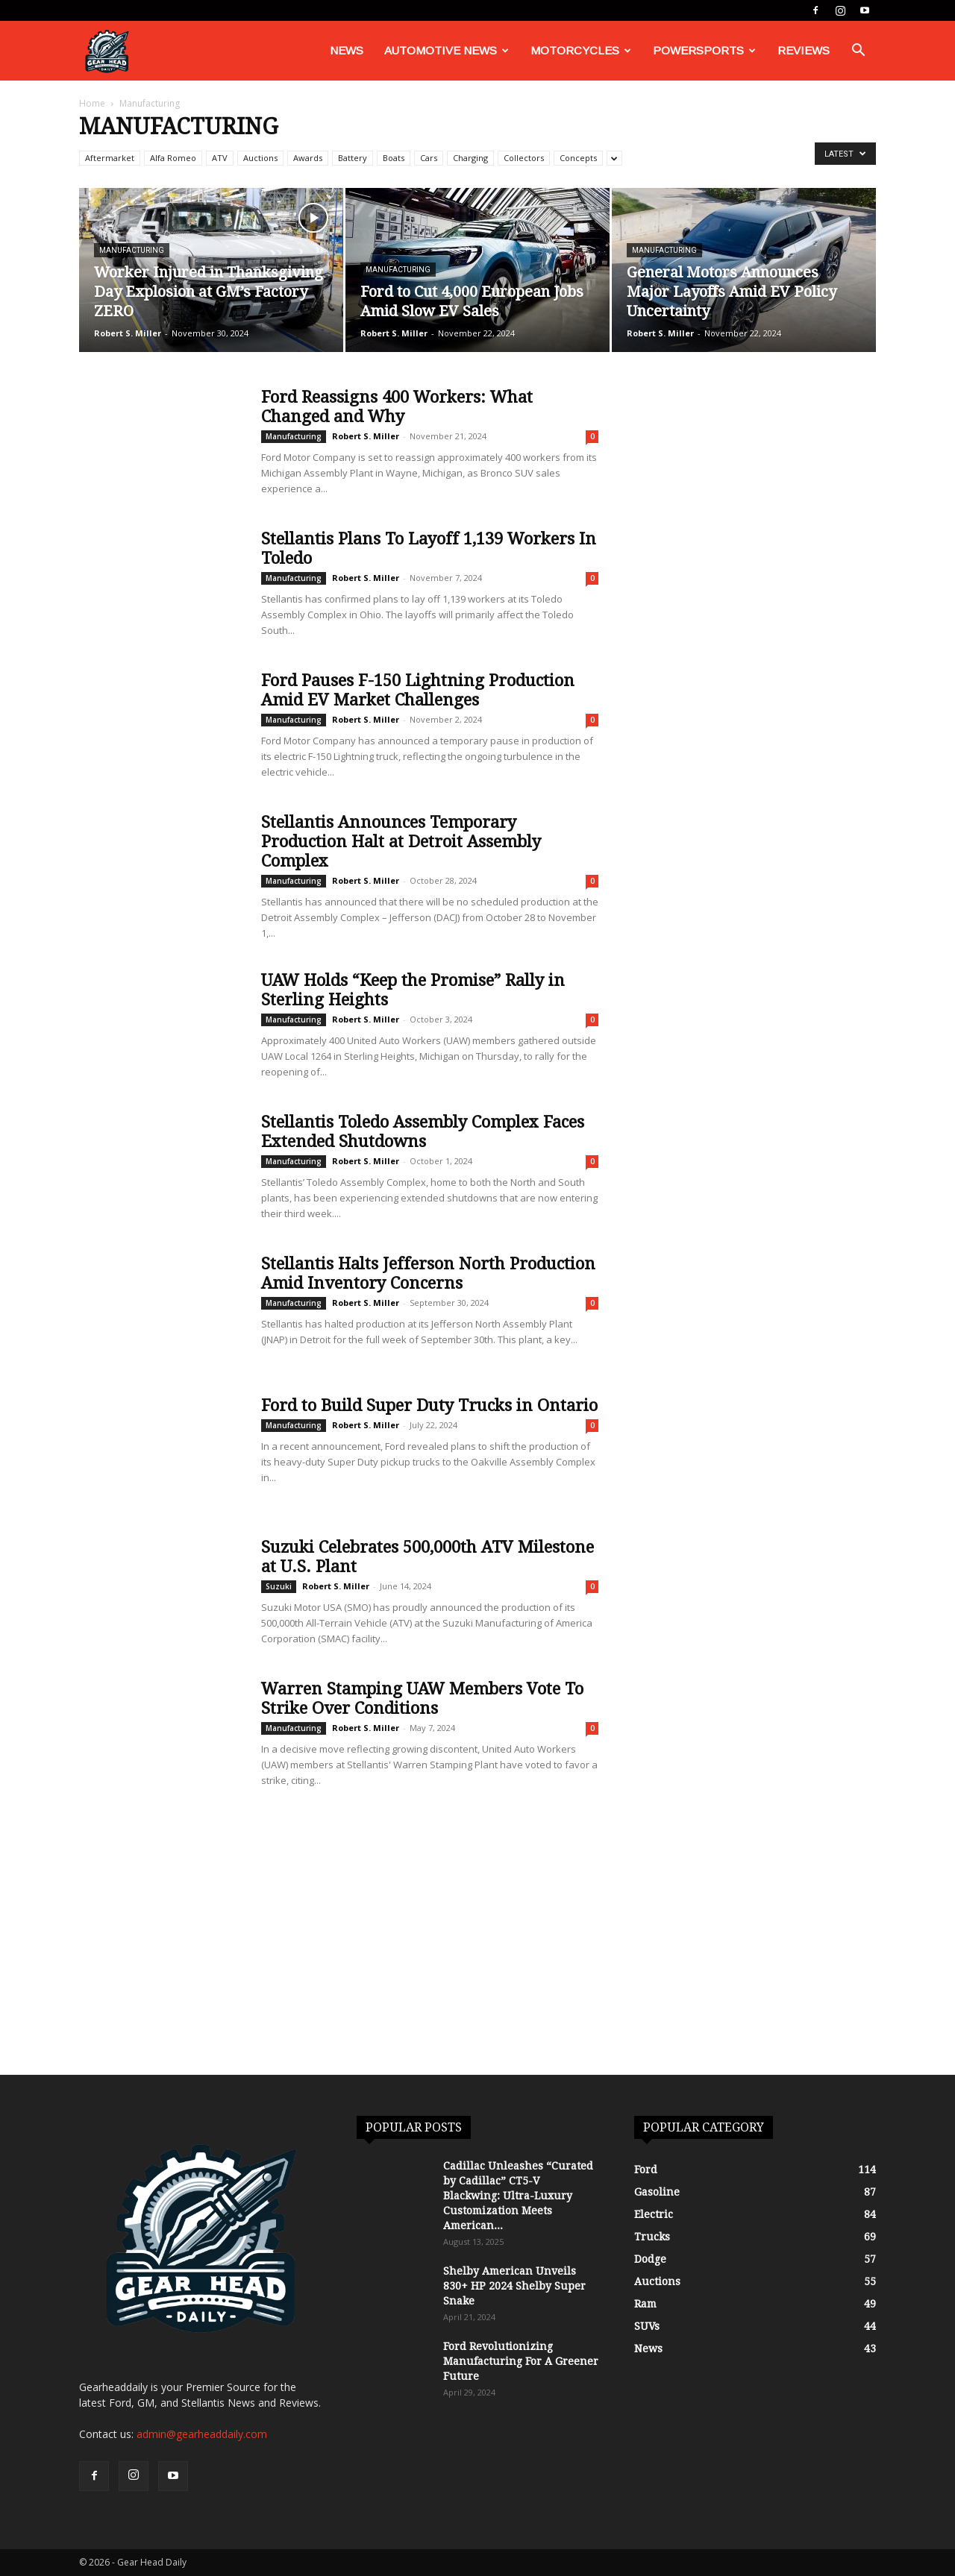 The width and height of the screenshot is (955, 2576). Describe the element at coordinates (346, 50) in the screenshot. I see `News` at that location.